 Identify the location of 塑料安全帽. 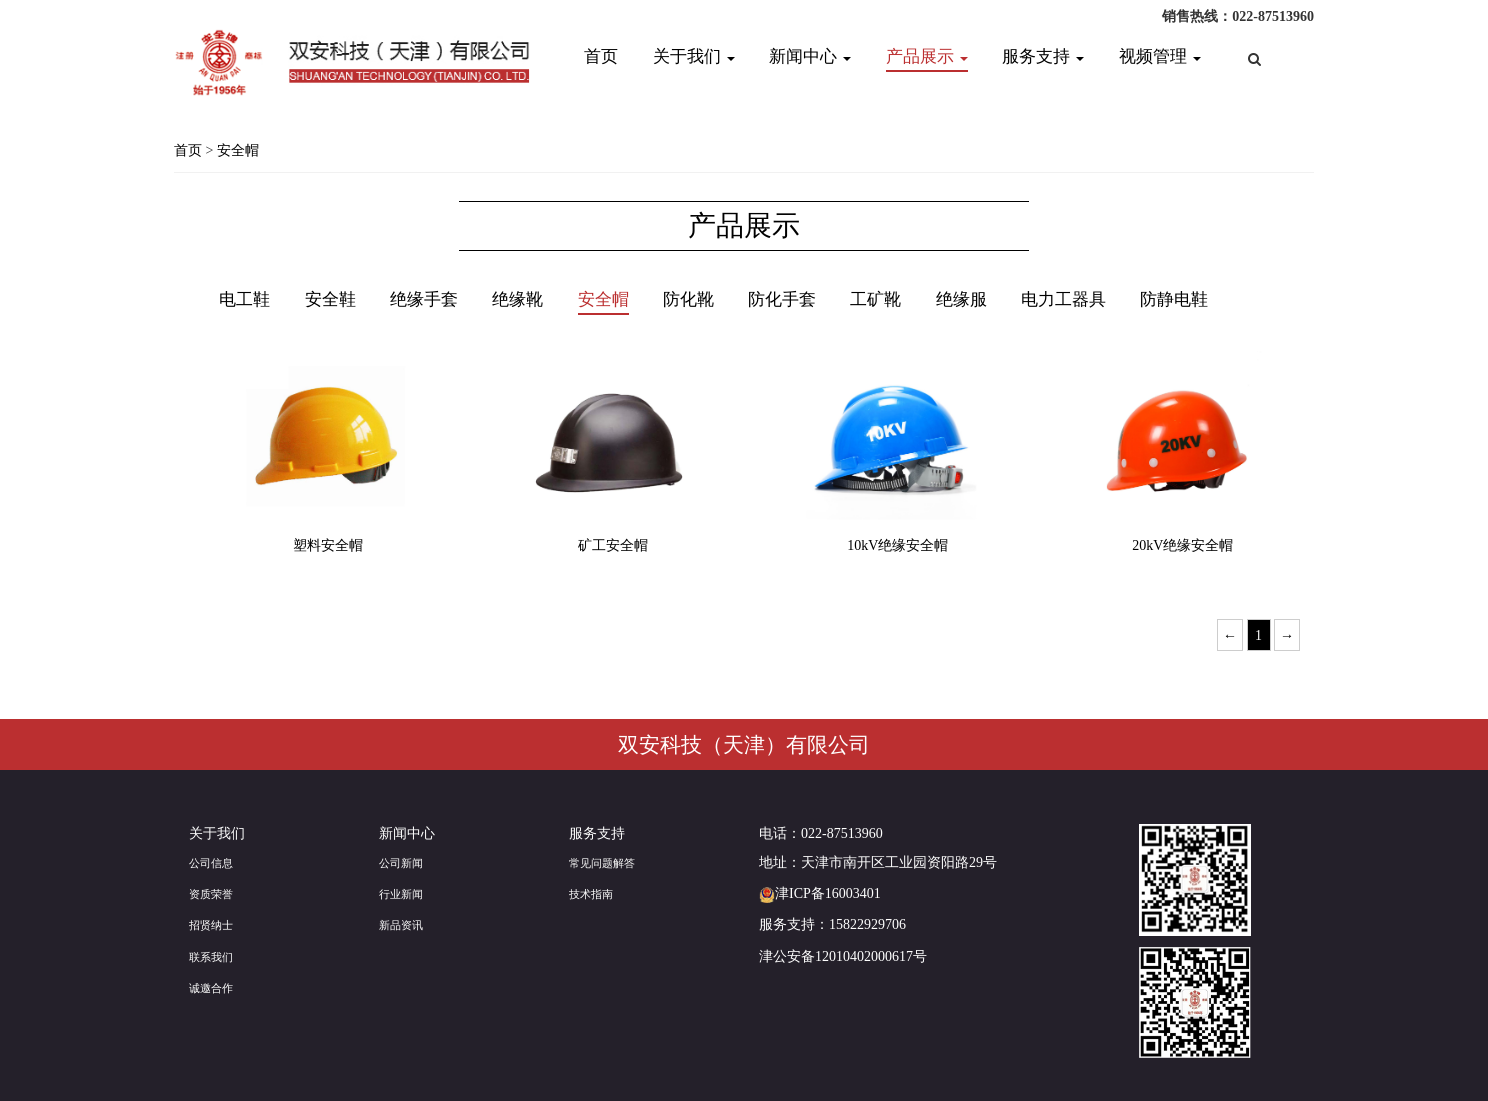
(328, 545).